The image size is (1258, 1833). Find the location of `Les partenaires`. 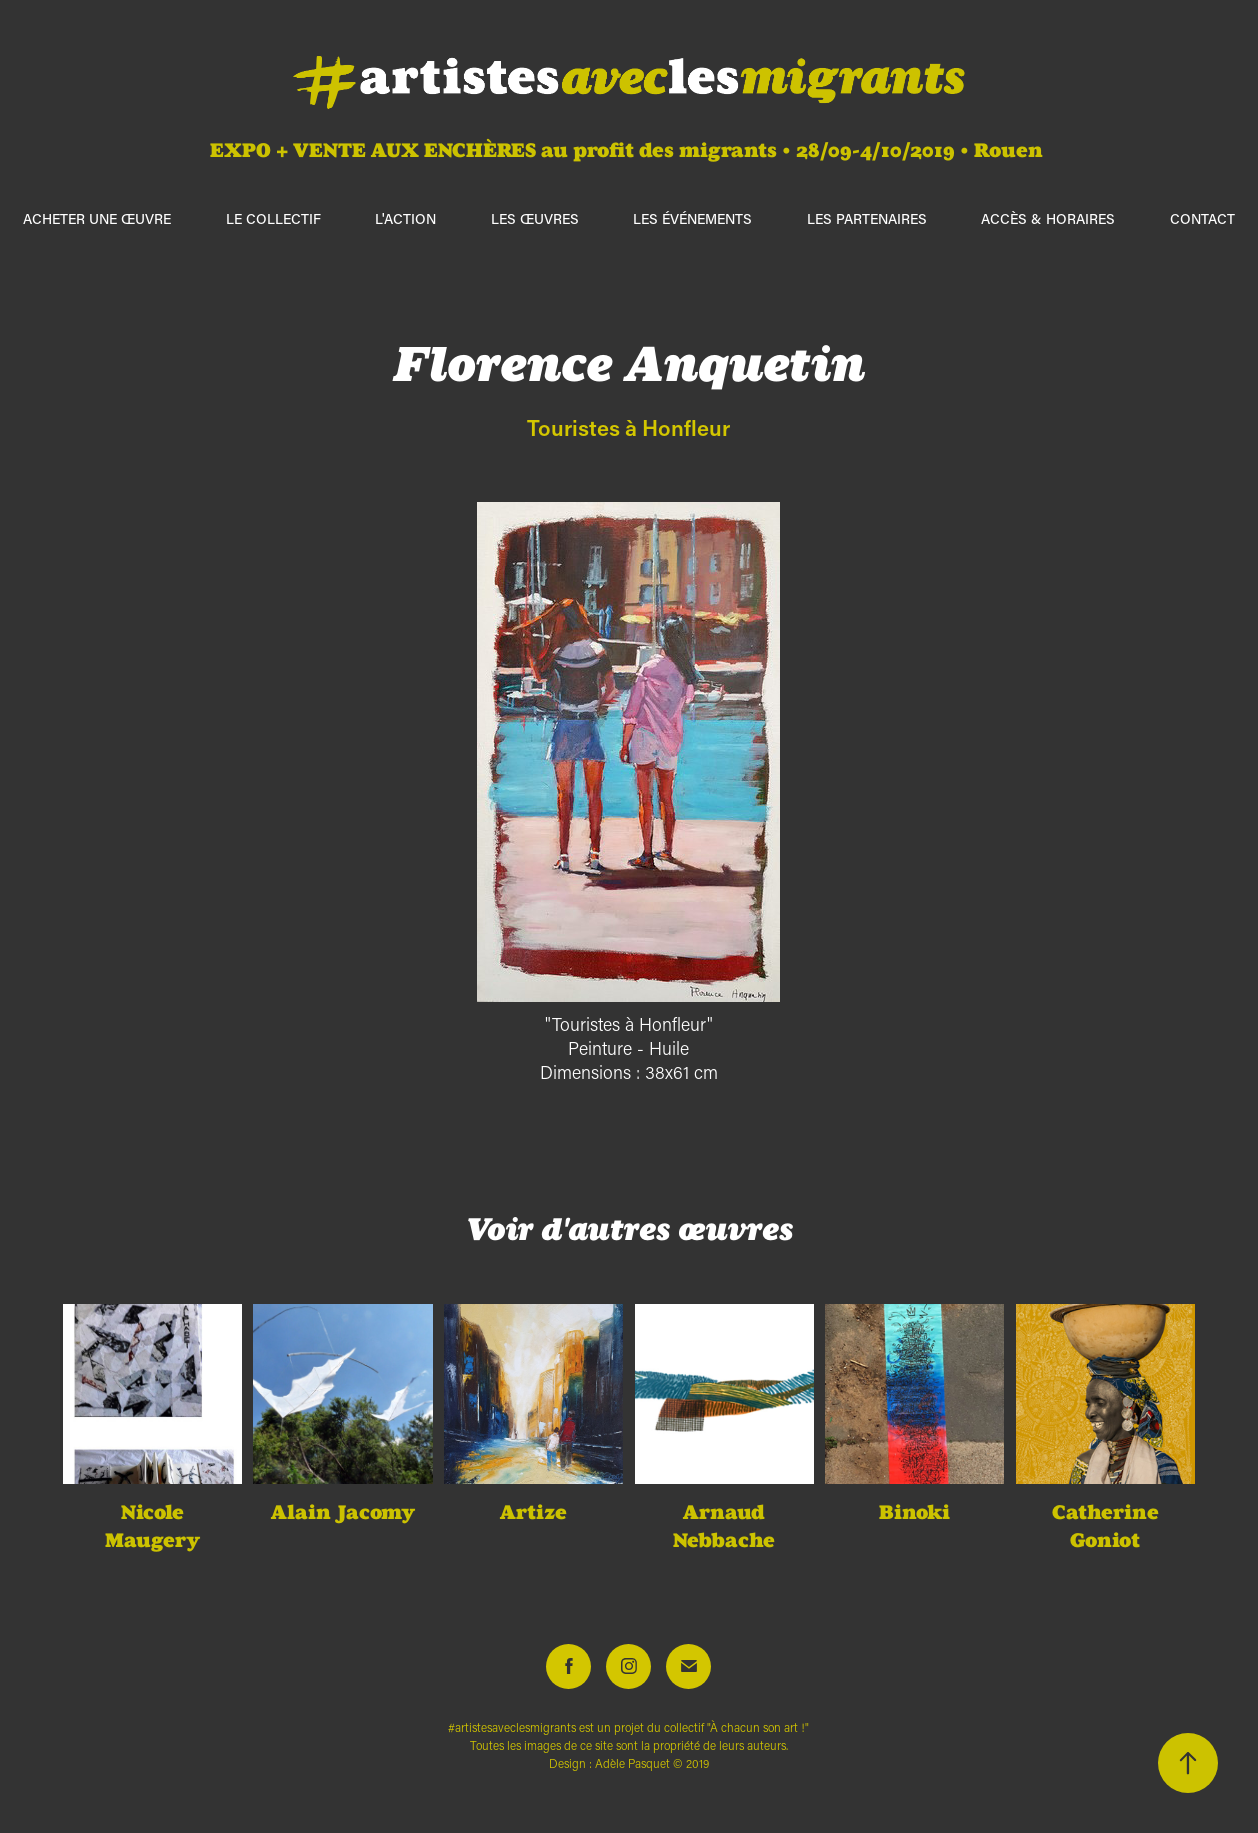

Les partenaires is located at coordinates (867, 218).